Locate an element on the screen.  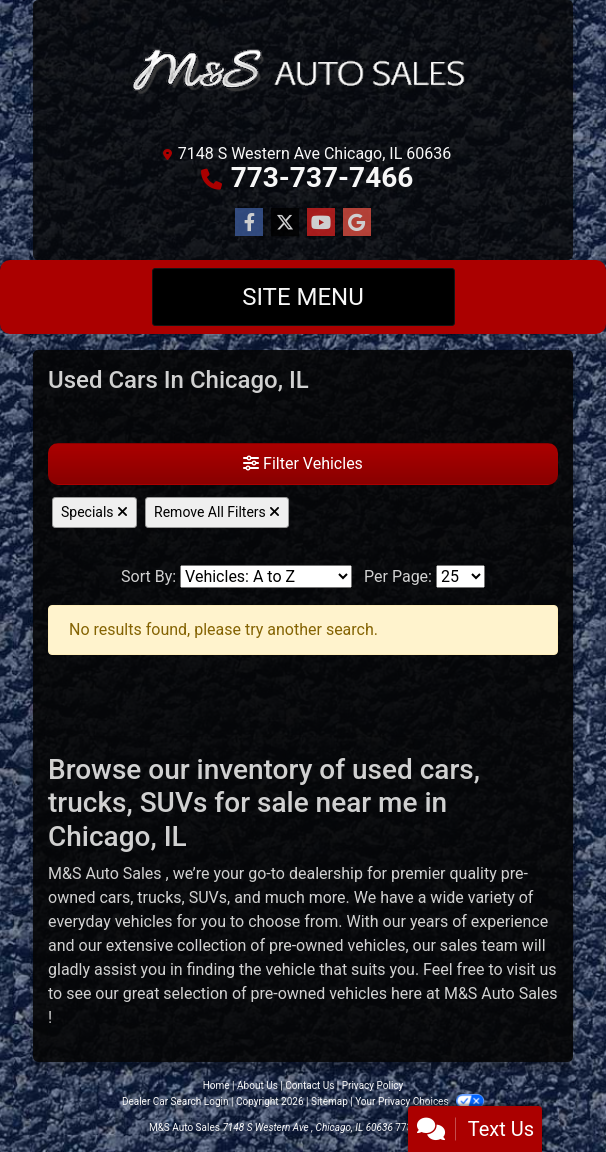
[Dealer Logo] is located at coordinates (303, 75).